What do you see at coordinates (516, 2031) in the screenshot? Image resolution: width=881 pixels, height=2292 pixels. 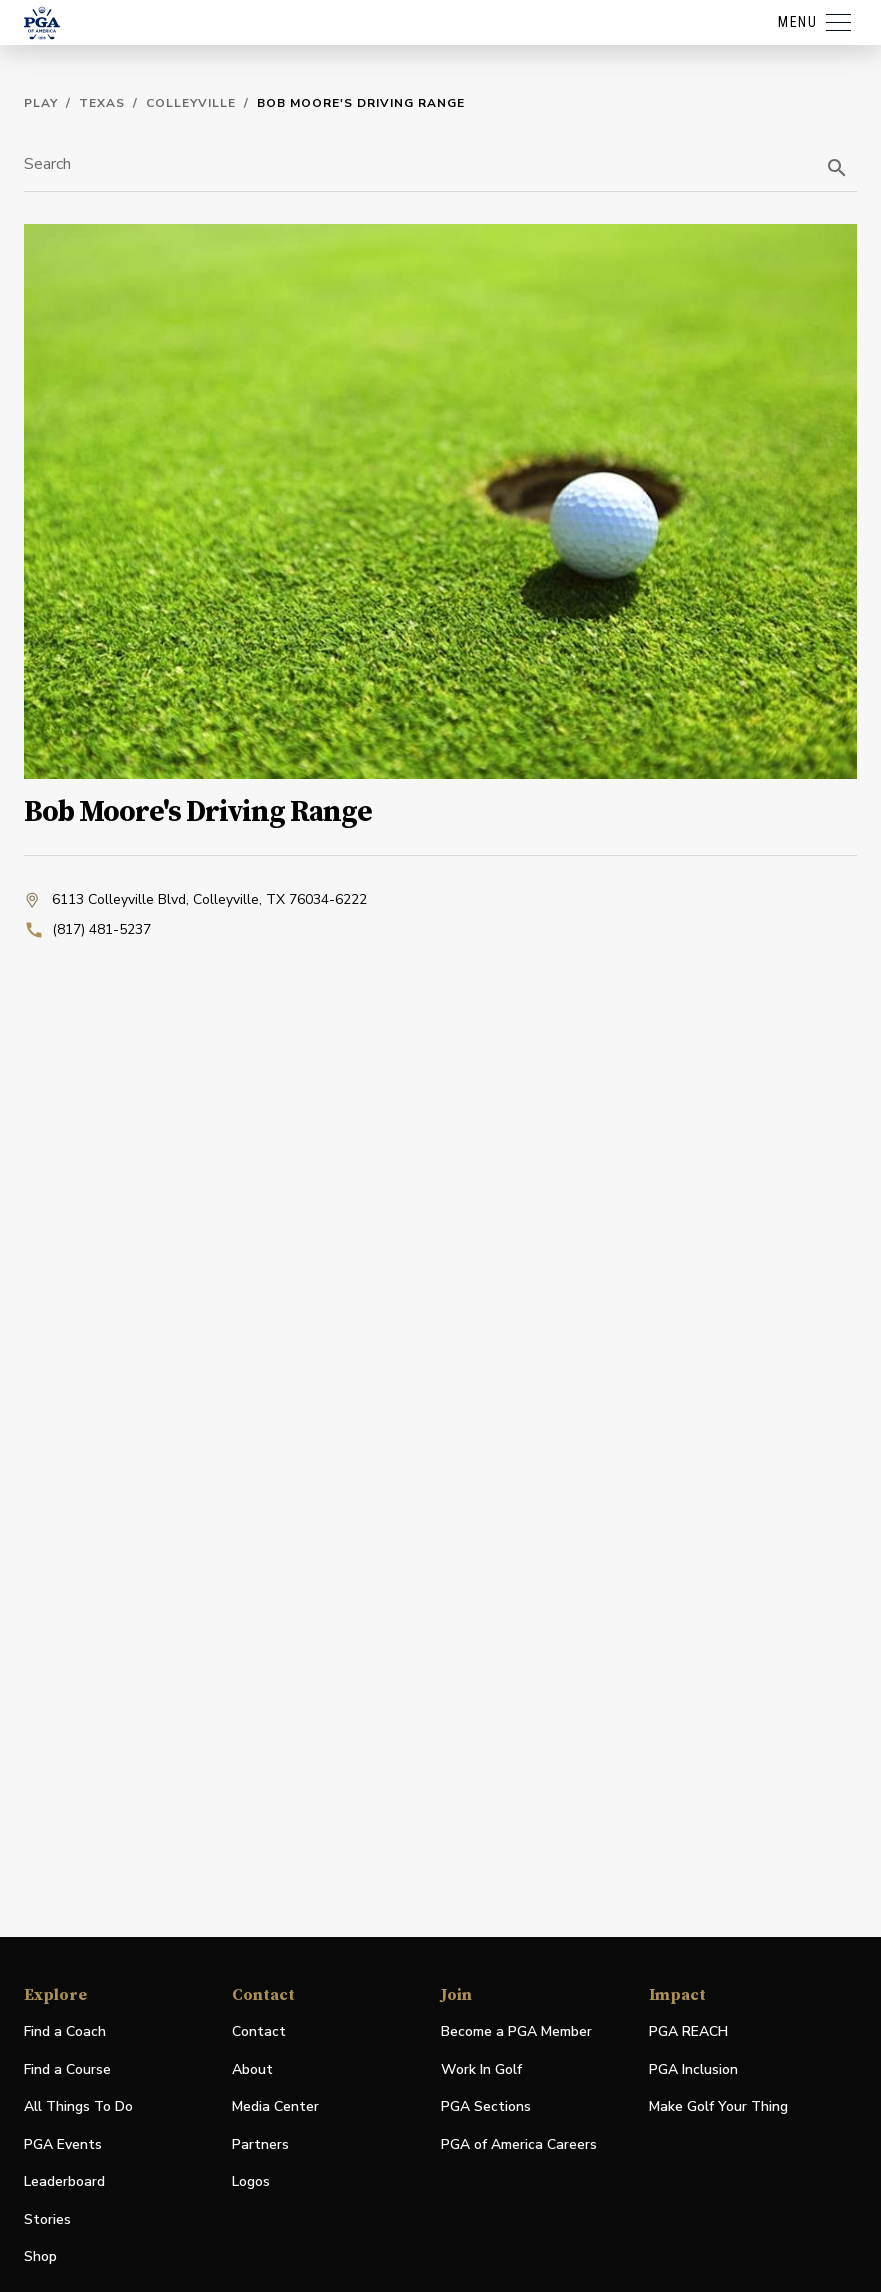 I see `Become a PGA Member` at bounding box center [516, 2031].